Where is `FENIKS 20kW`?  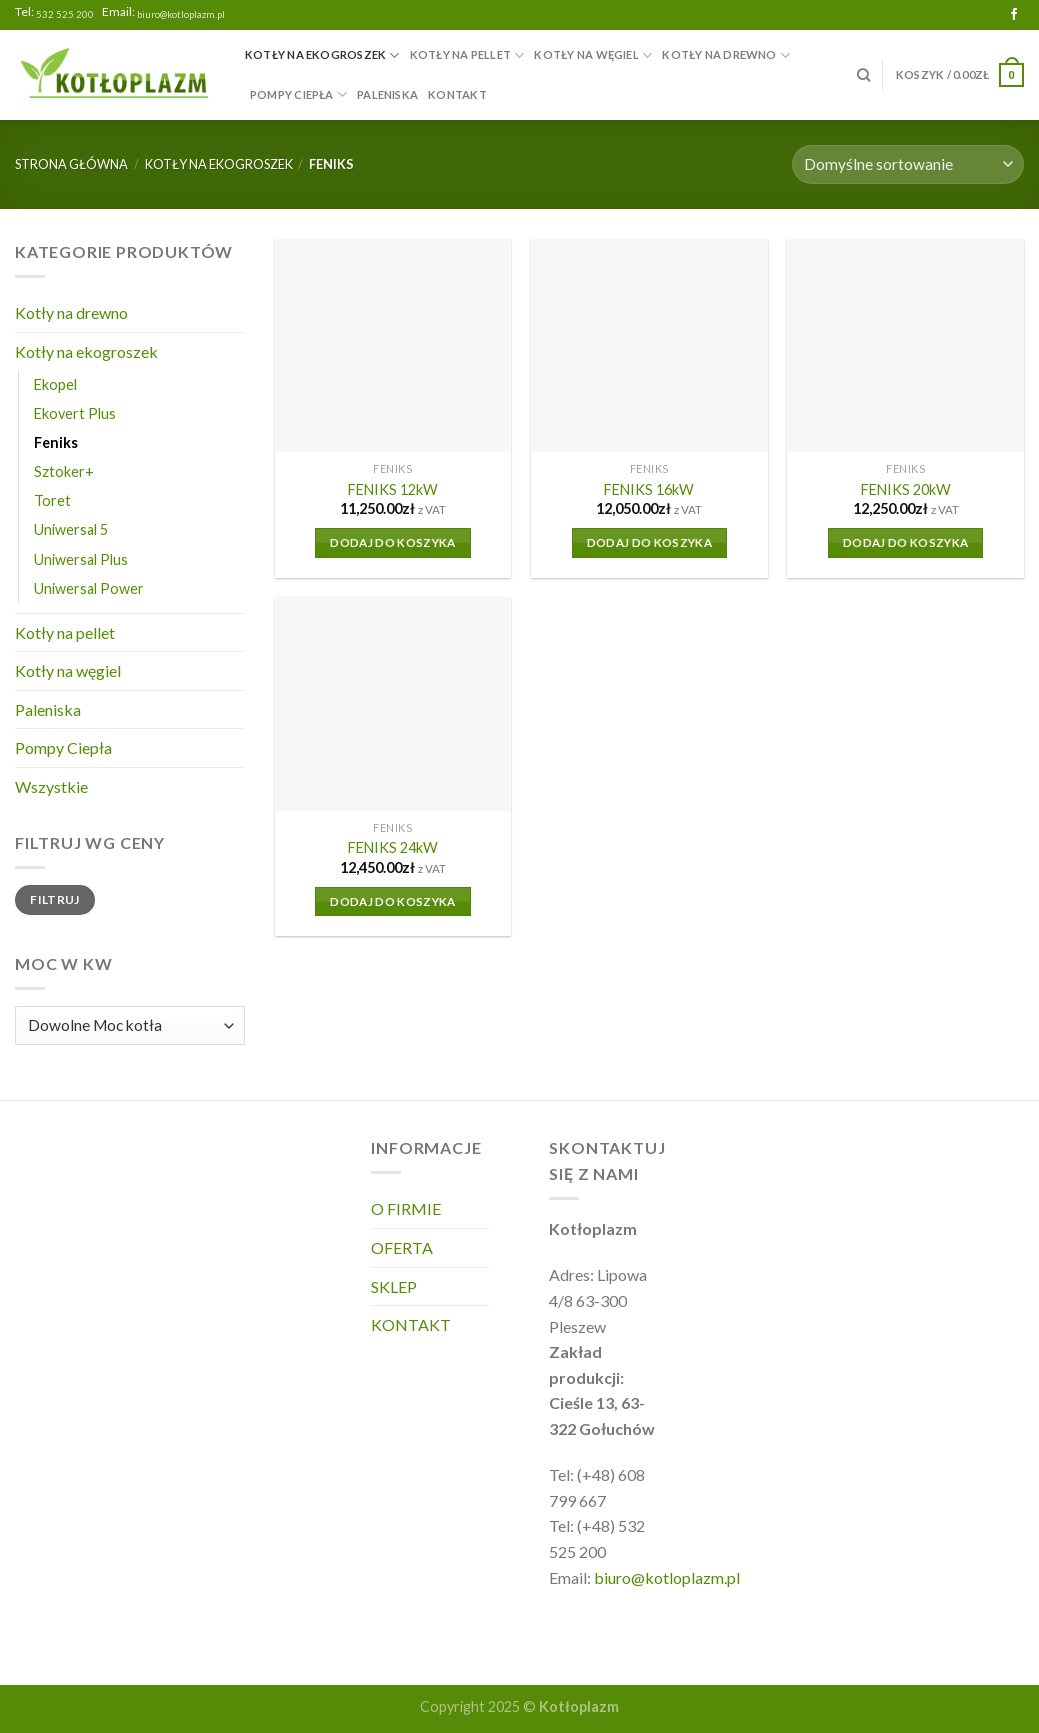 FENIKS 20kW is located at coordinates (906, 489).